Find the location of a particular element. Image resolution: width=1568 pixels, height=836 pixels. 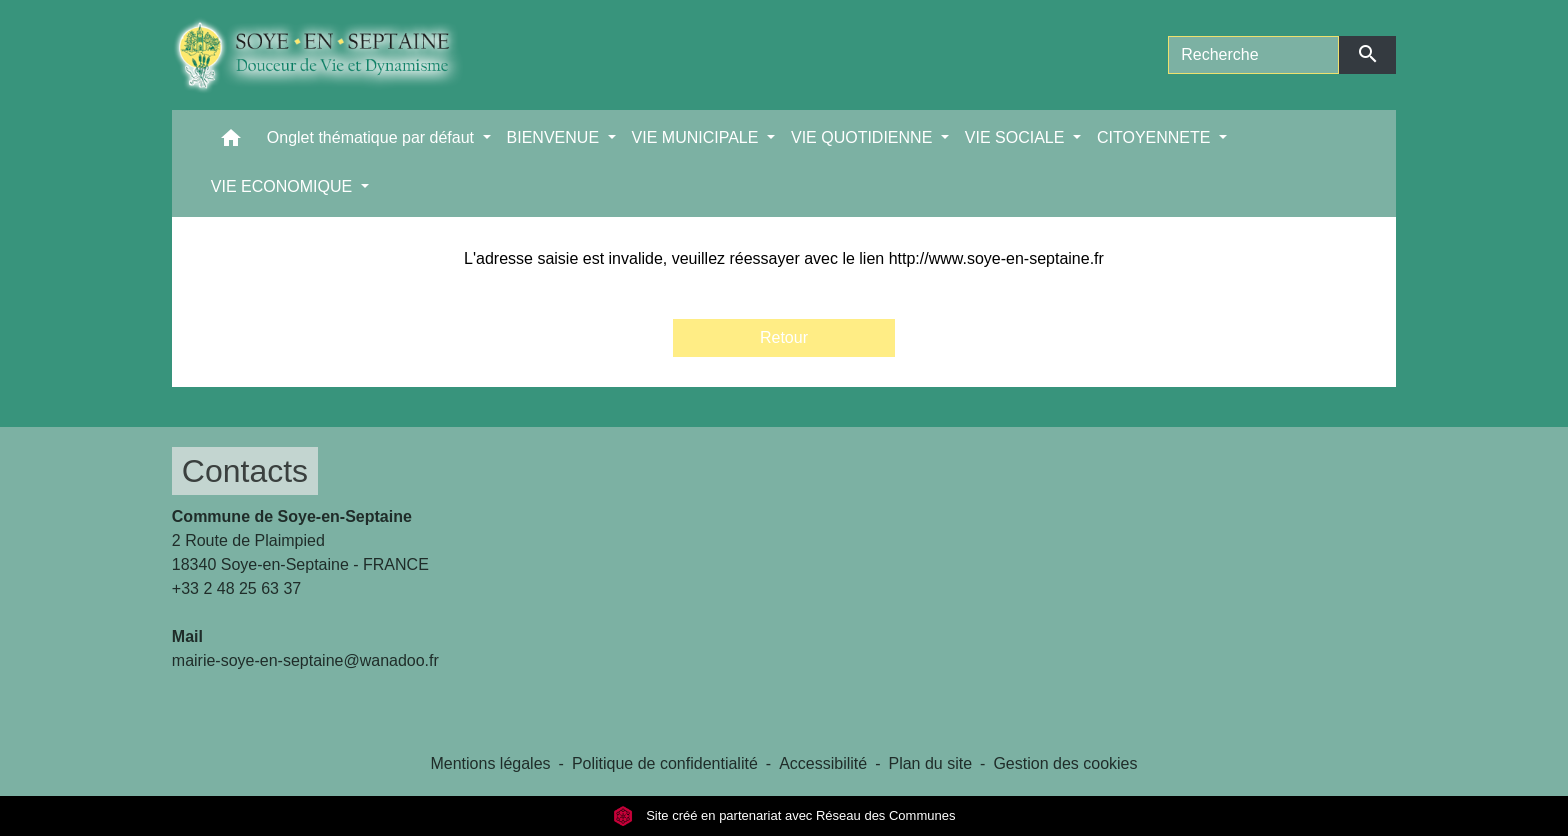

VIE QUOTIDIENNE [button] is located at coordinates (864, 137).